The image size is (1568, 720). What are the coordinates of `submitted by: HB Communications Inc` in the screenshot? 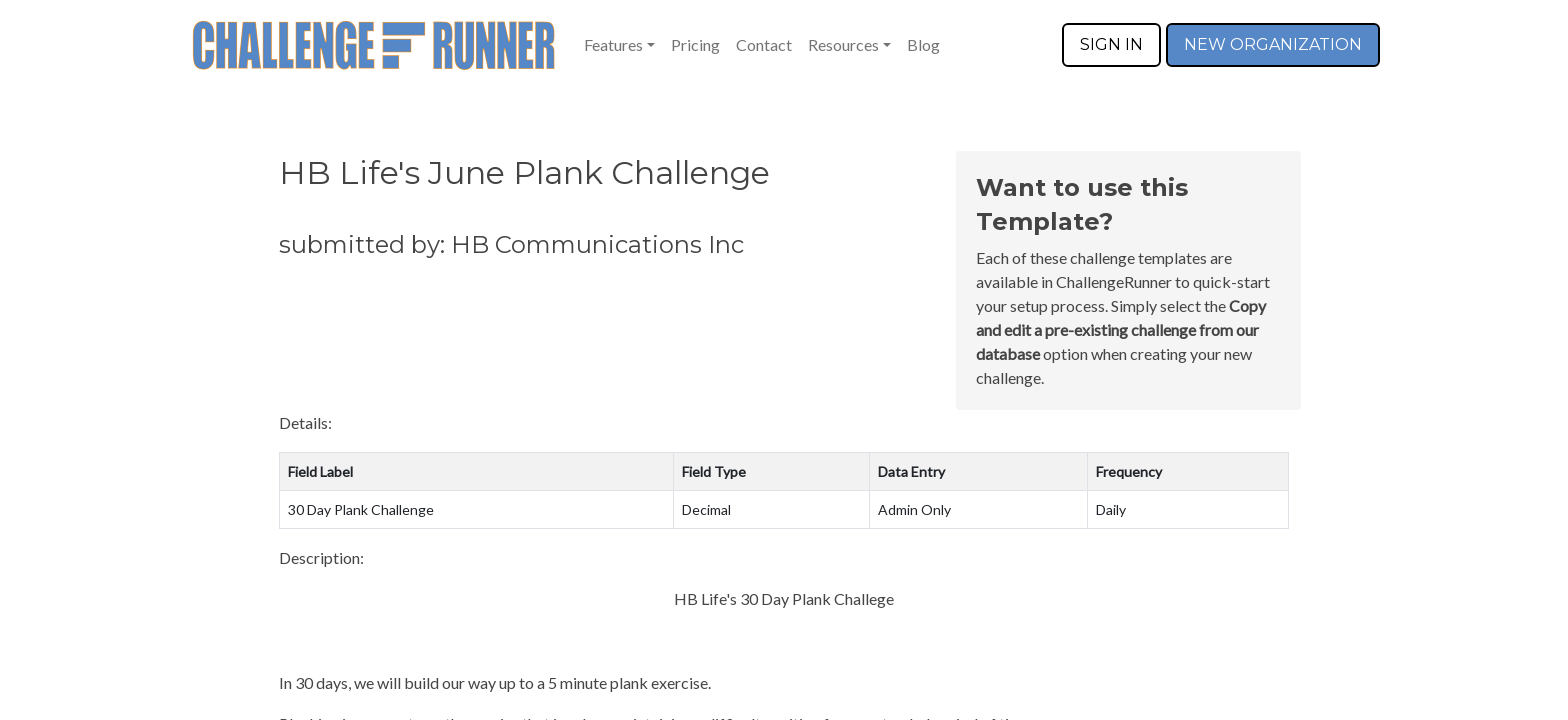 It's located at (511, 244).